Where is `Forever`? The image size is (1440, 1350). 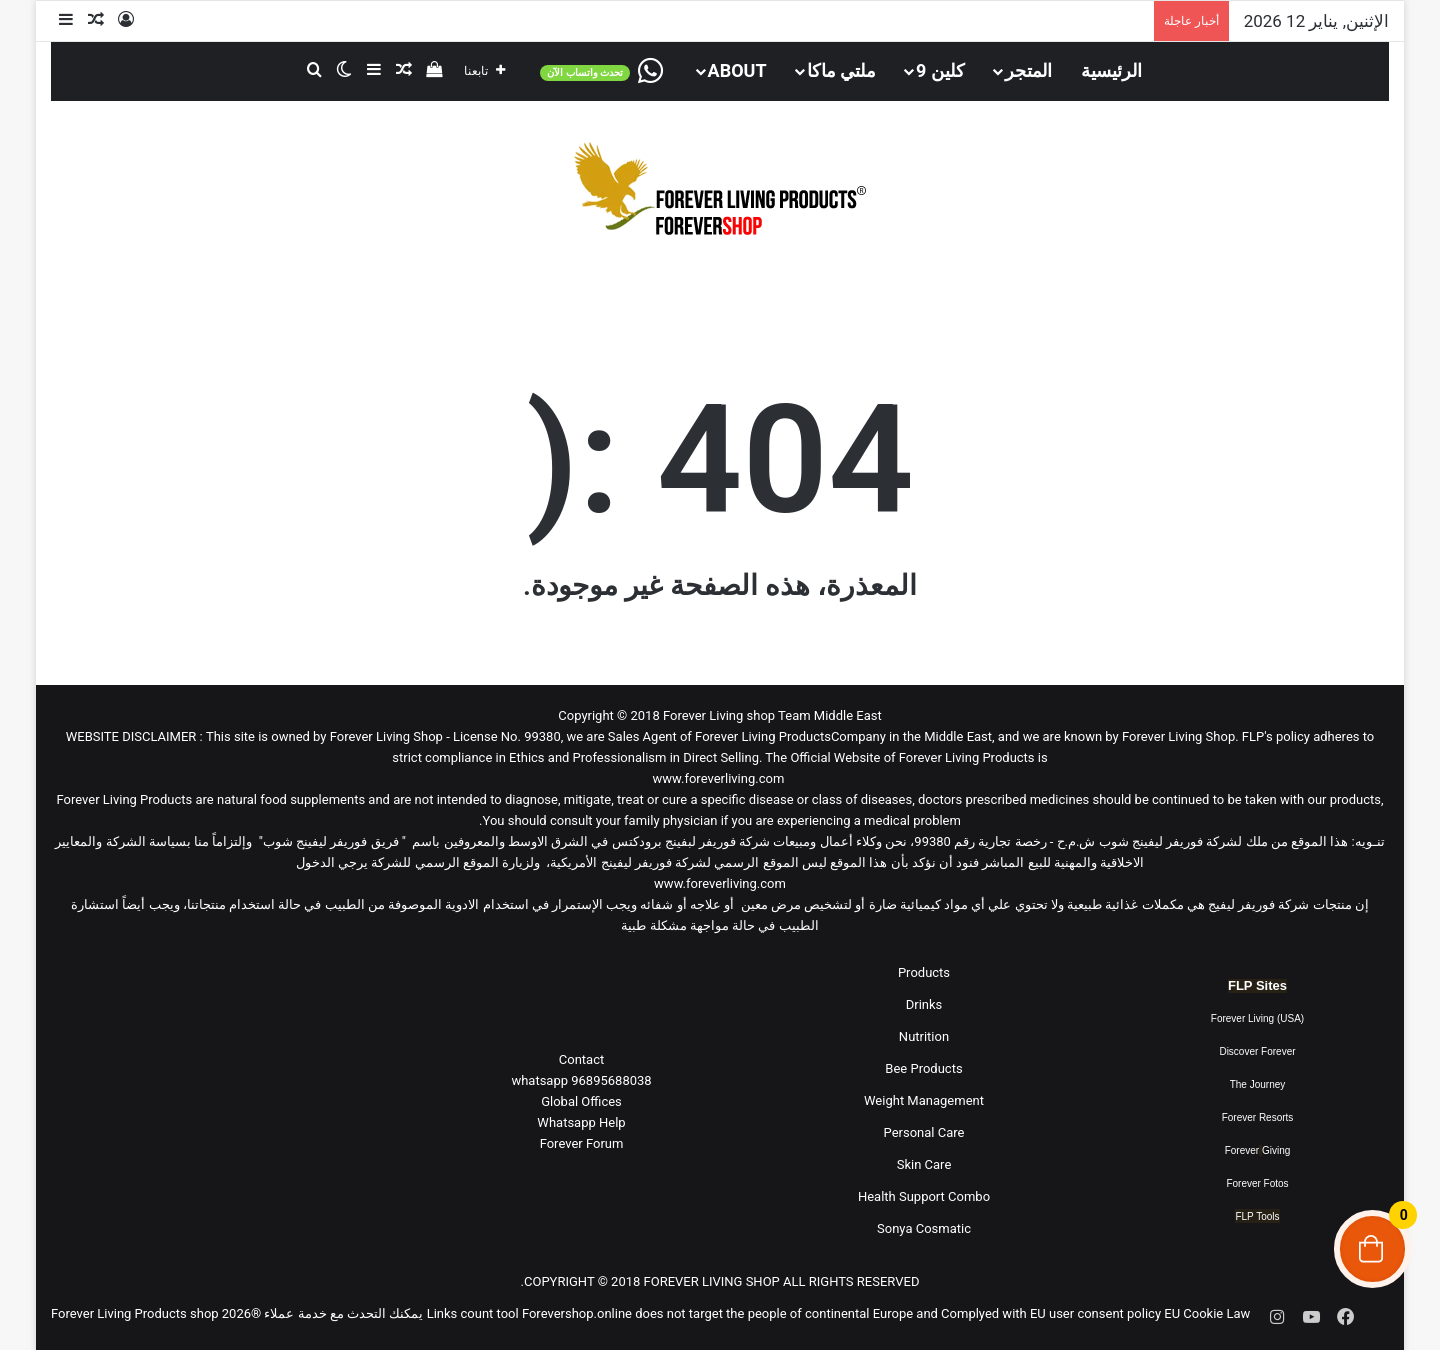
Forever is located at coordinates (1242, 1150).